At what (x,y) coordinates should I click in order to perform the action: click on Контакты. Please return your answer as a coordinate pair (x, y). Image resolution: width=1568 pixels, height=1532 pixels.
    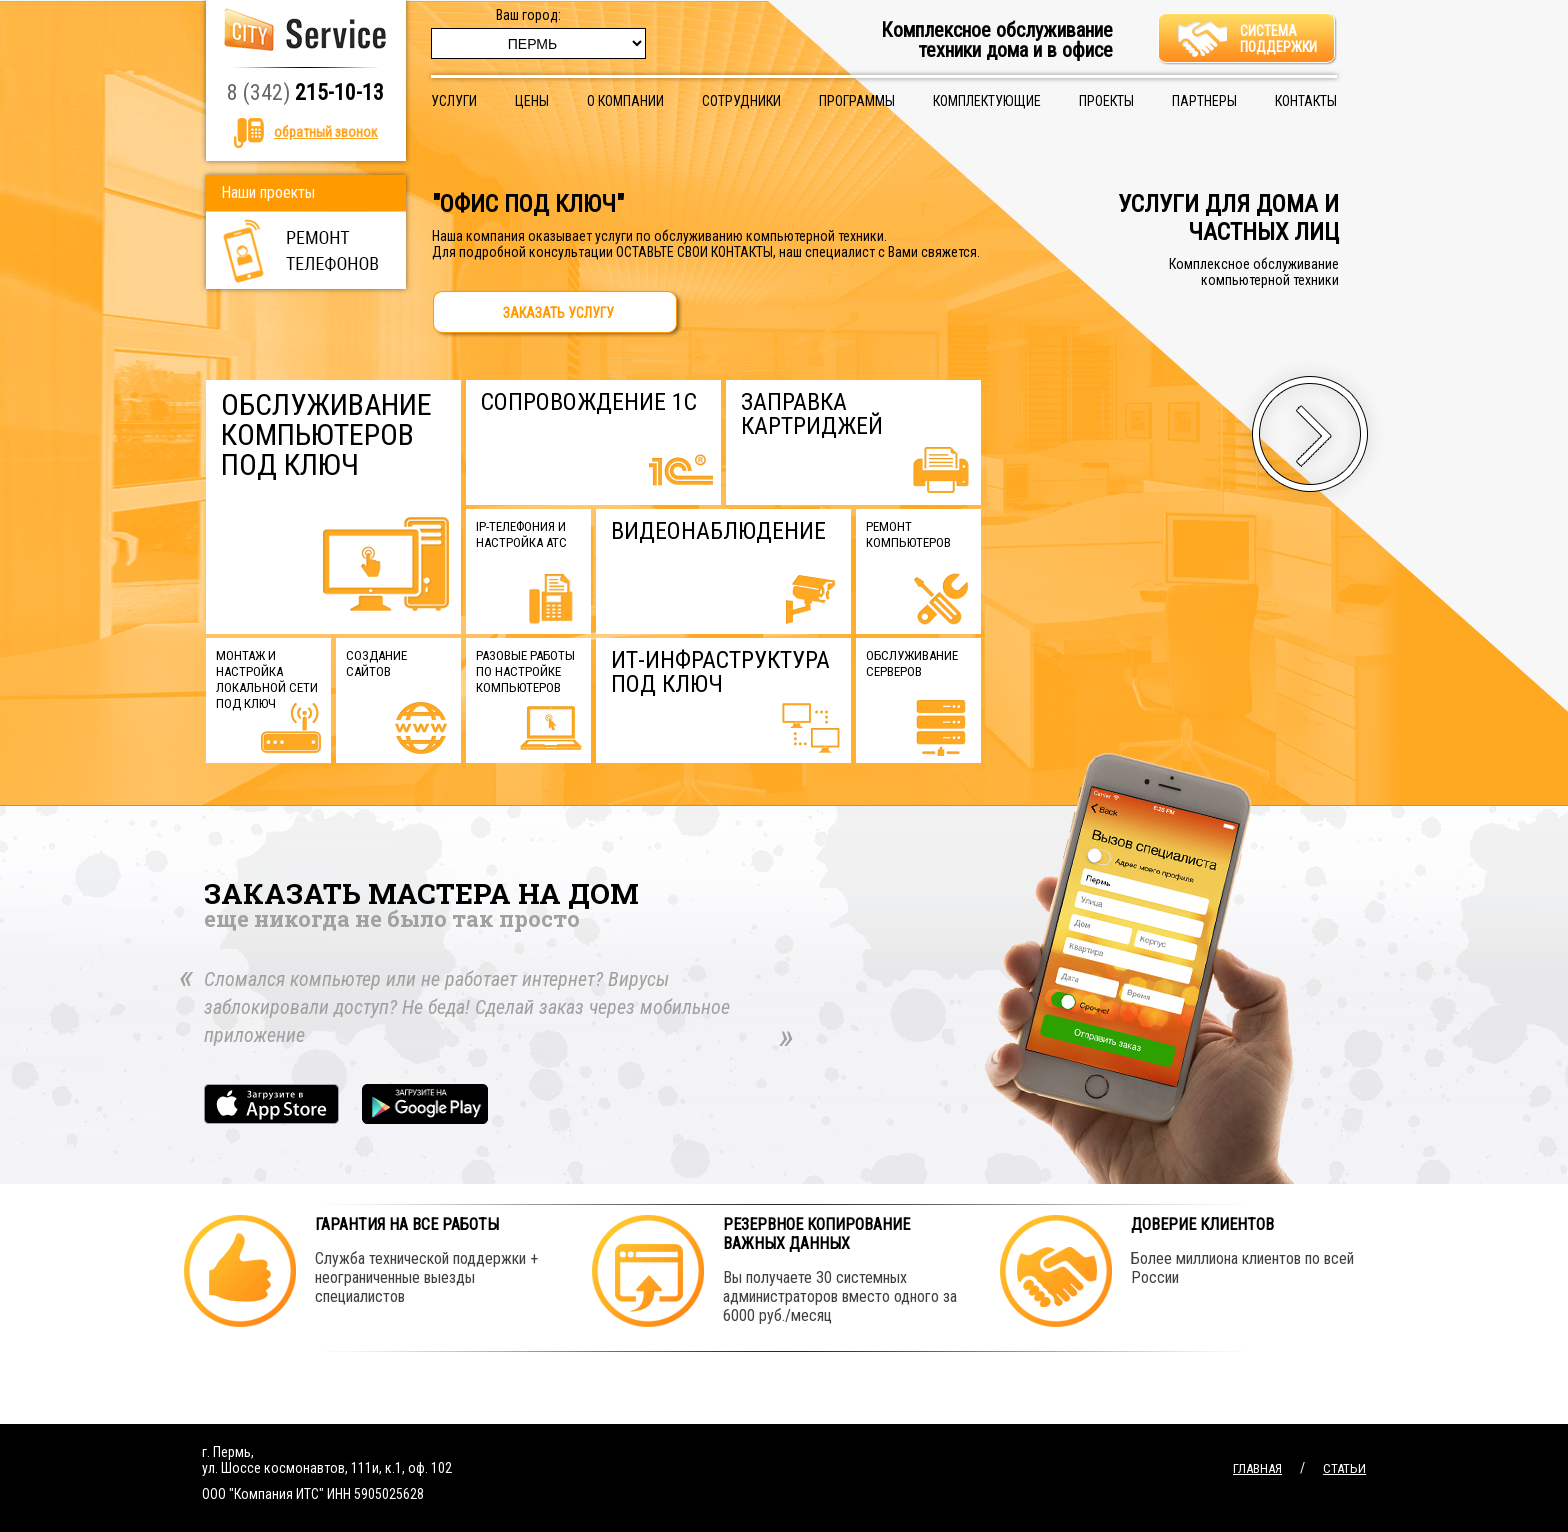
    Looking at the image, I should click on (1306, 101).